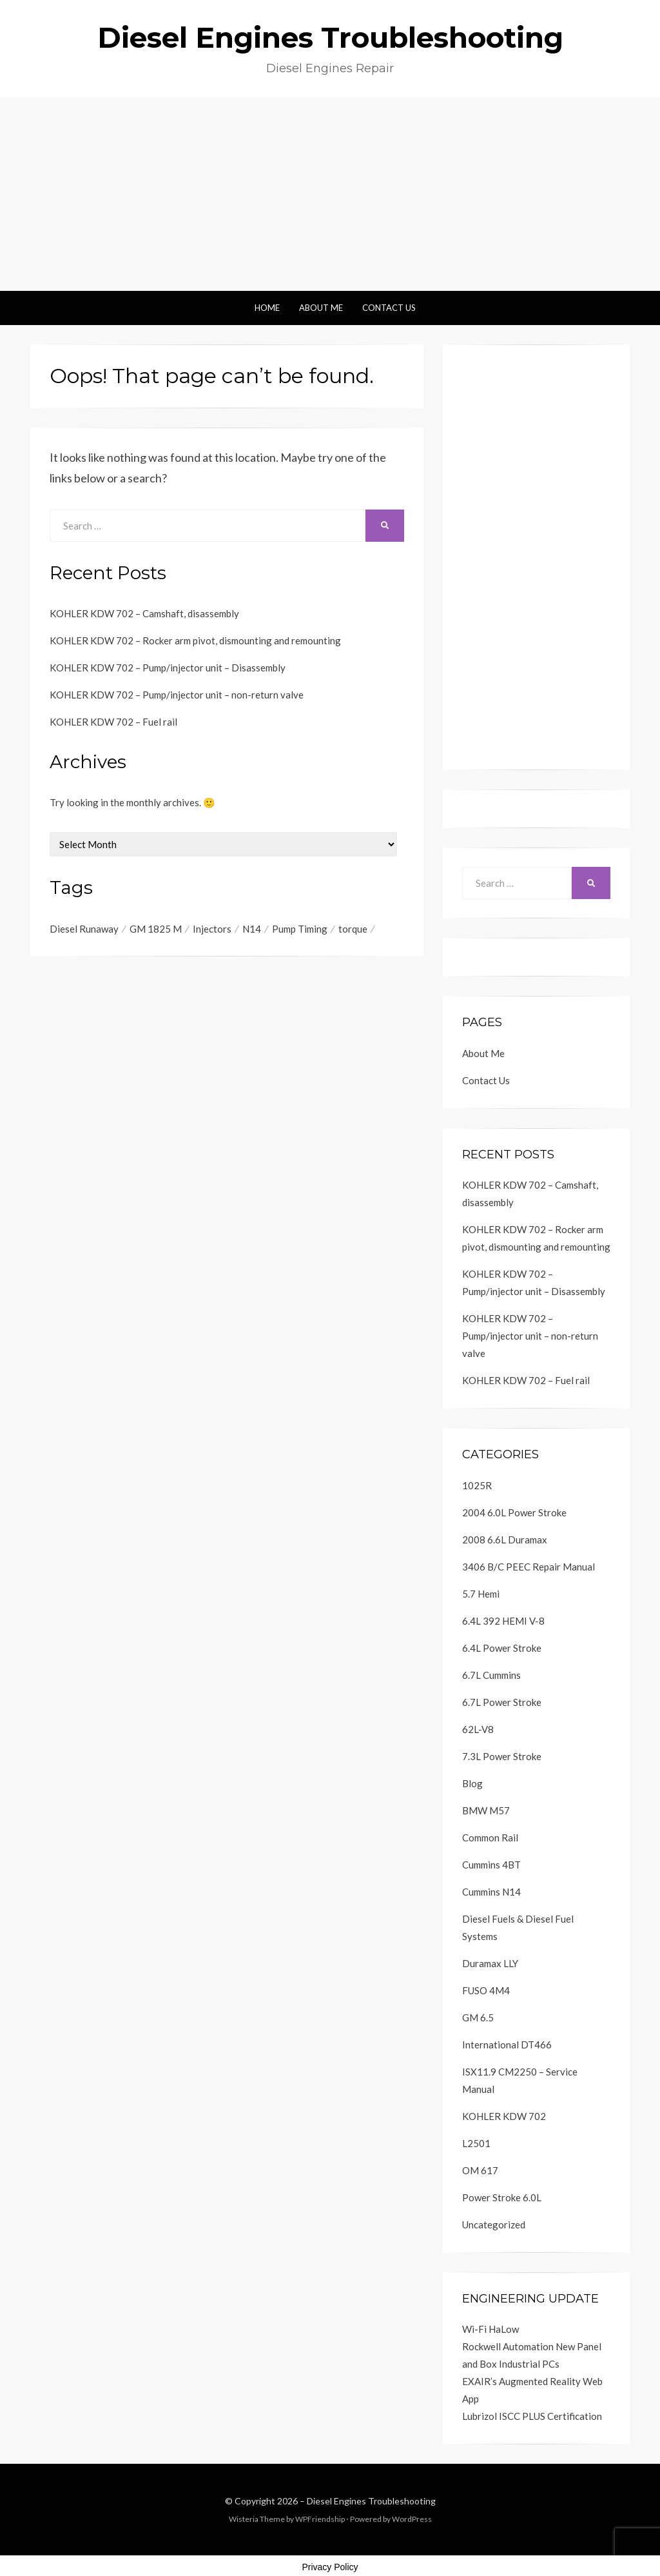  Describe the element at coordinates (352, 929) in the screenshot. I see `torque [torque (2 items)]` at that location.